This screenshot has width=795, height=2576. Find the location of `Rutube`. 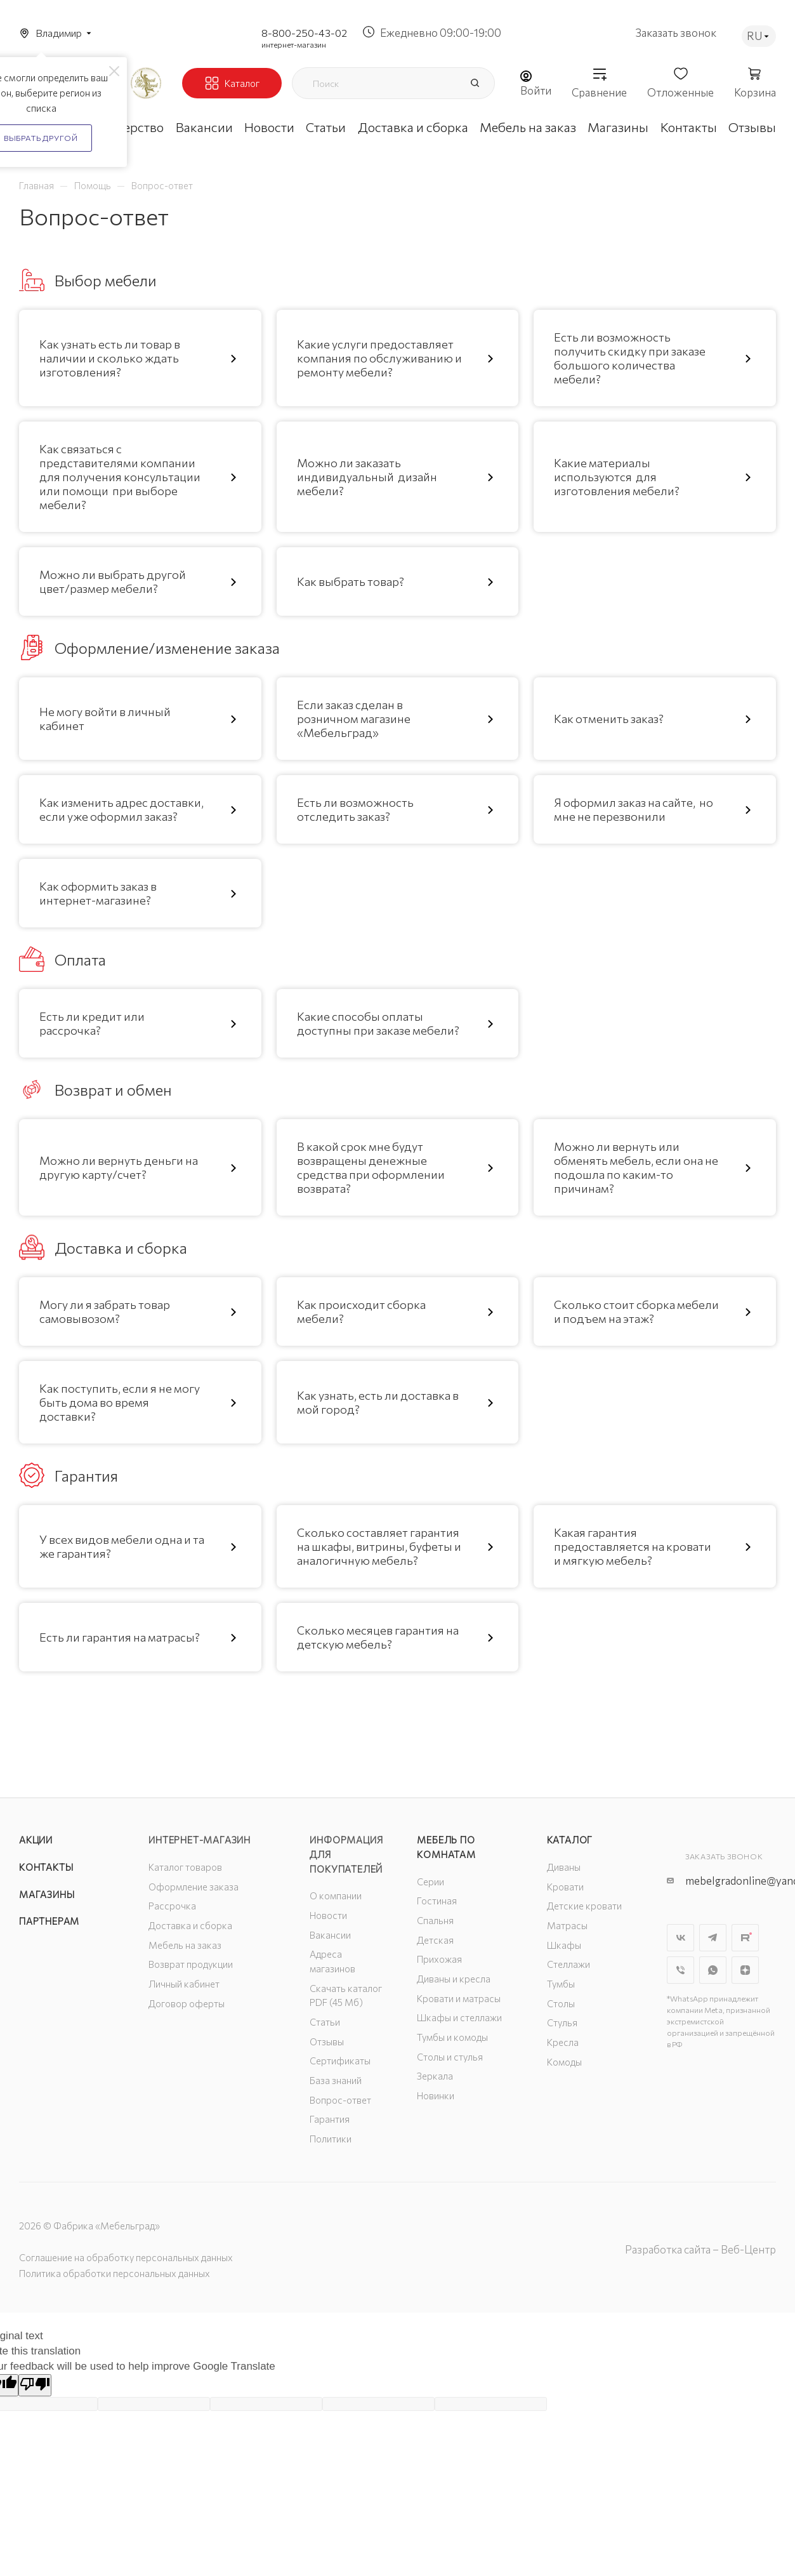

Rutube is located at coordinates (745, 1937).